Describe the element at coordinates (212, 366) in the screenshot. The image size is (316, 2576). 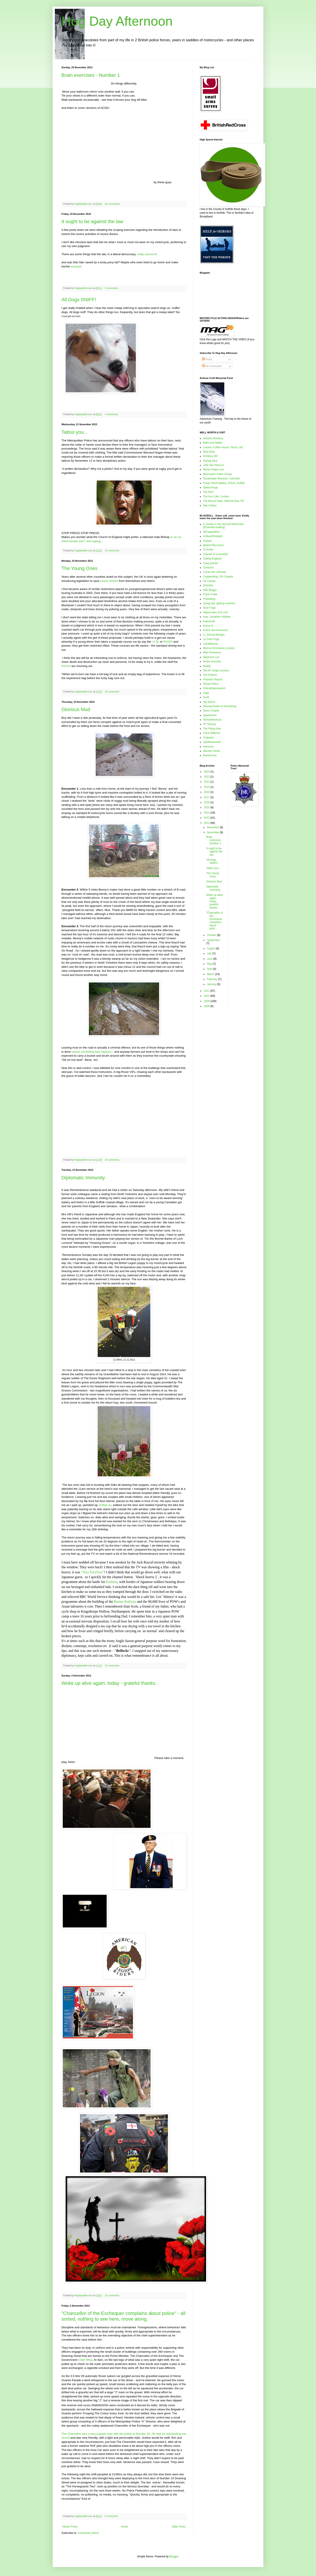
I see `All Comments` at that location.